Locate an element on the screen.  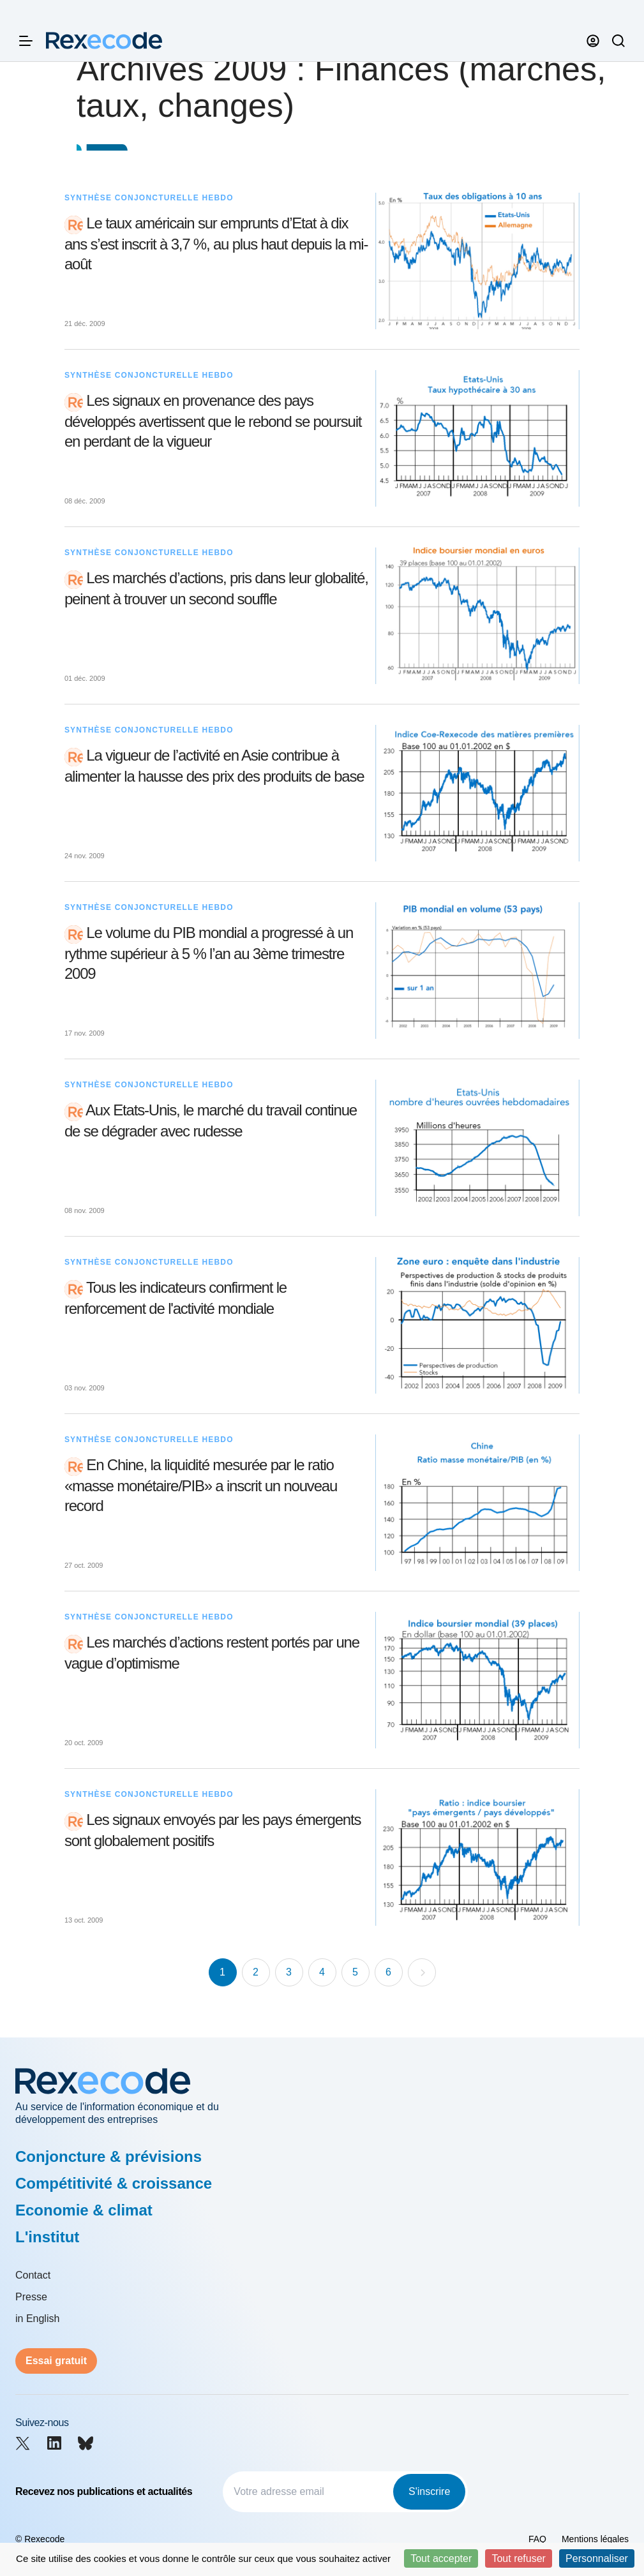
Tout accepter is located at coordinates (441, 2558).